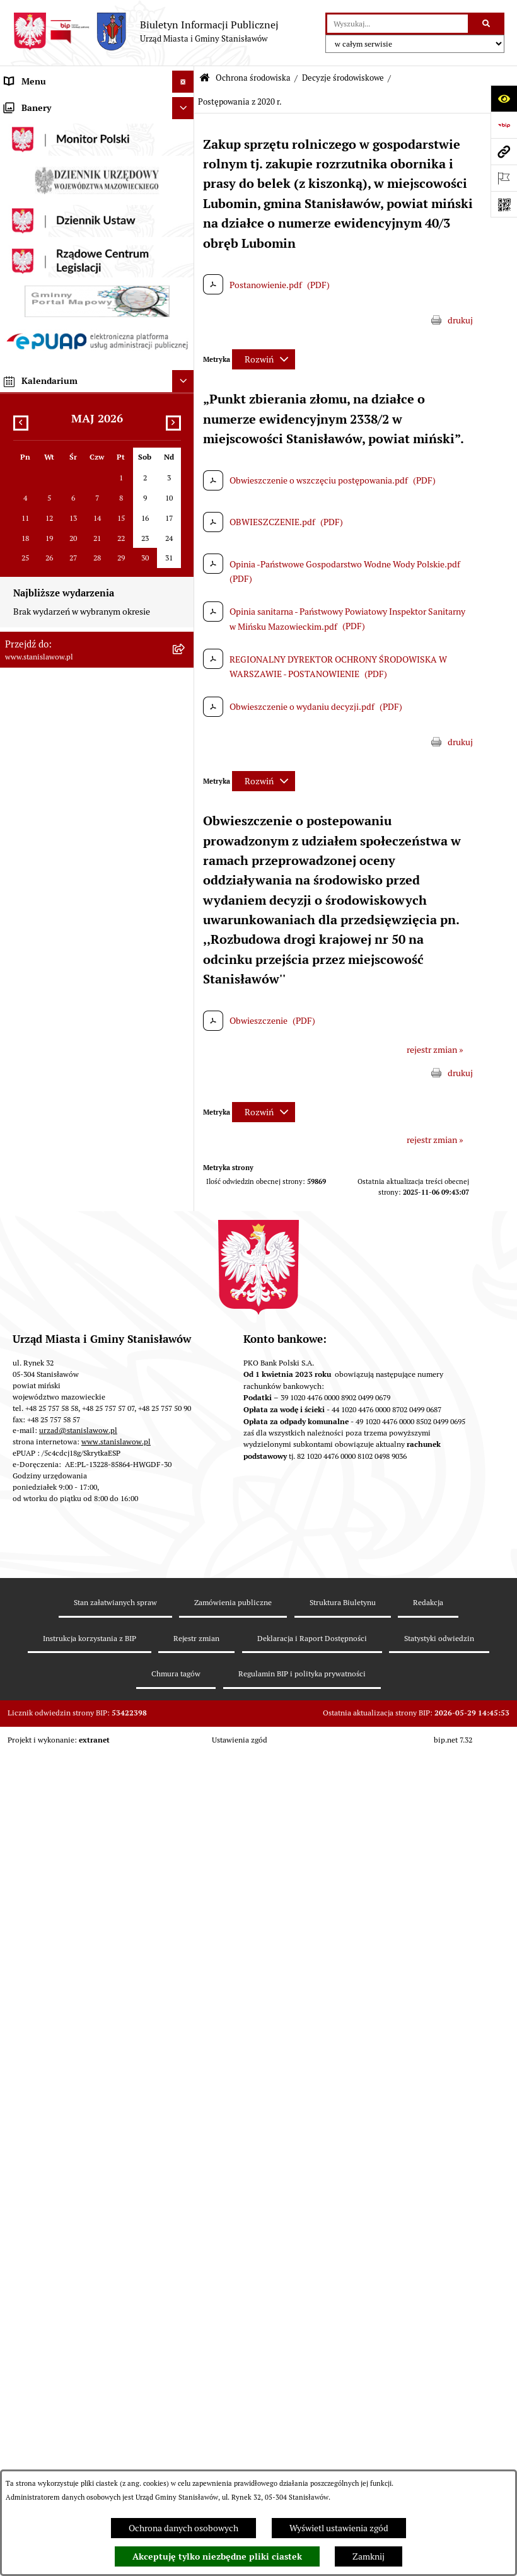 This screenshot has height=2576, width=517. Describe the element at coordinates (47, 324) in the screenshot. I see `Raport o stanie Gminy [menuitem]` at that location.